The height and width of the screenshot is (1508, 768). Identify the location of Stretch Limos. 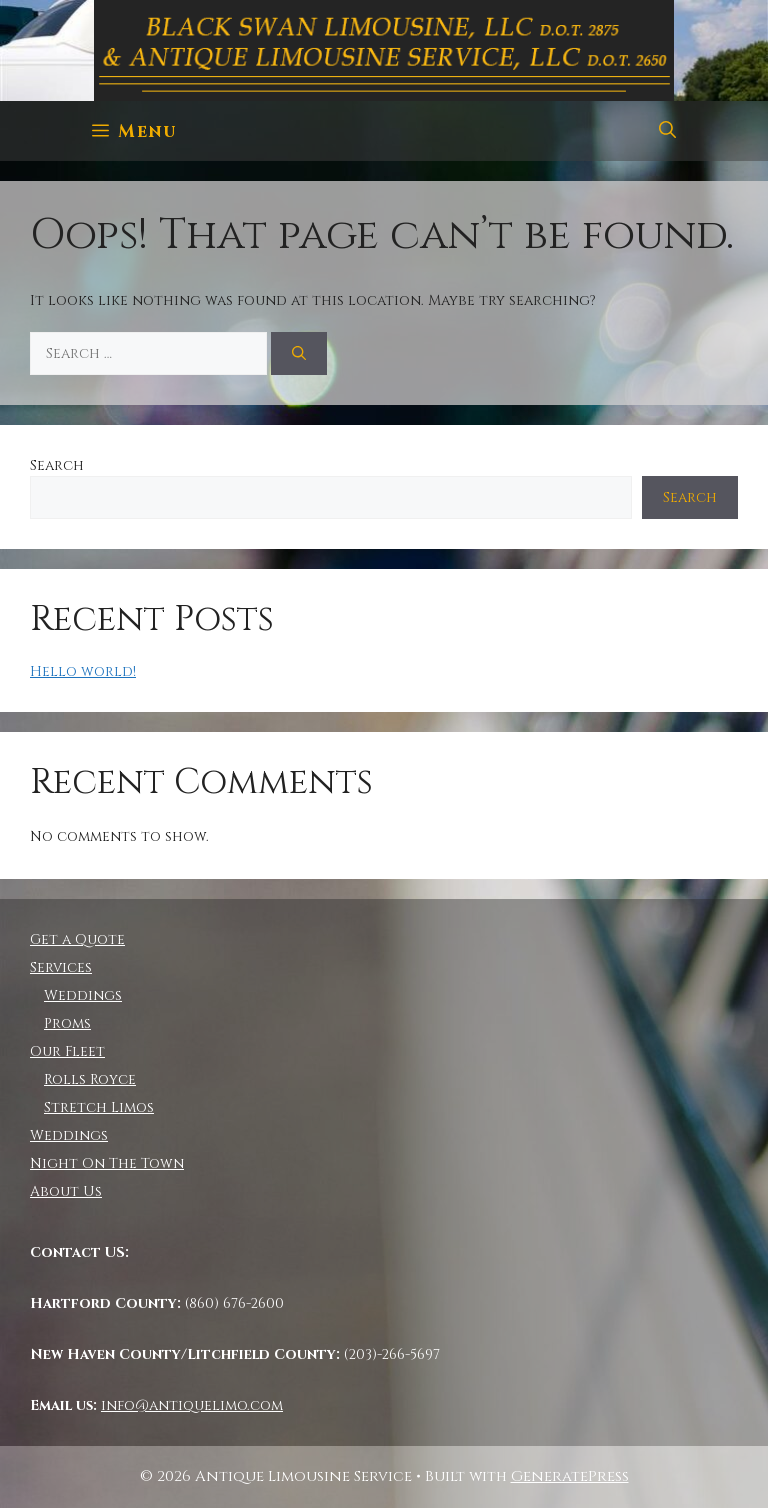
(99, 1107).